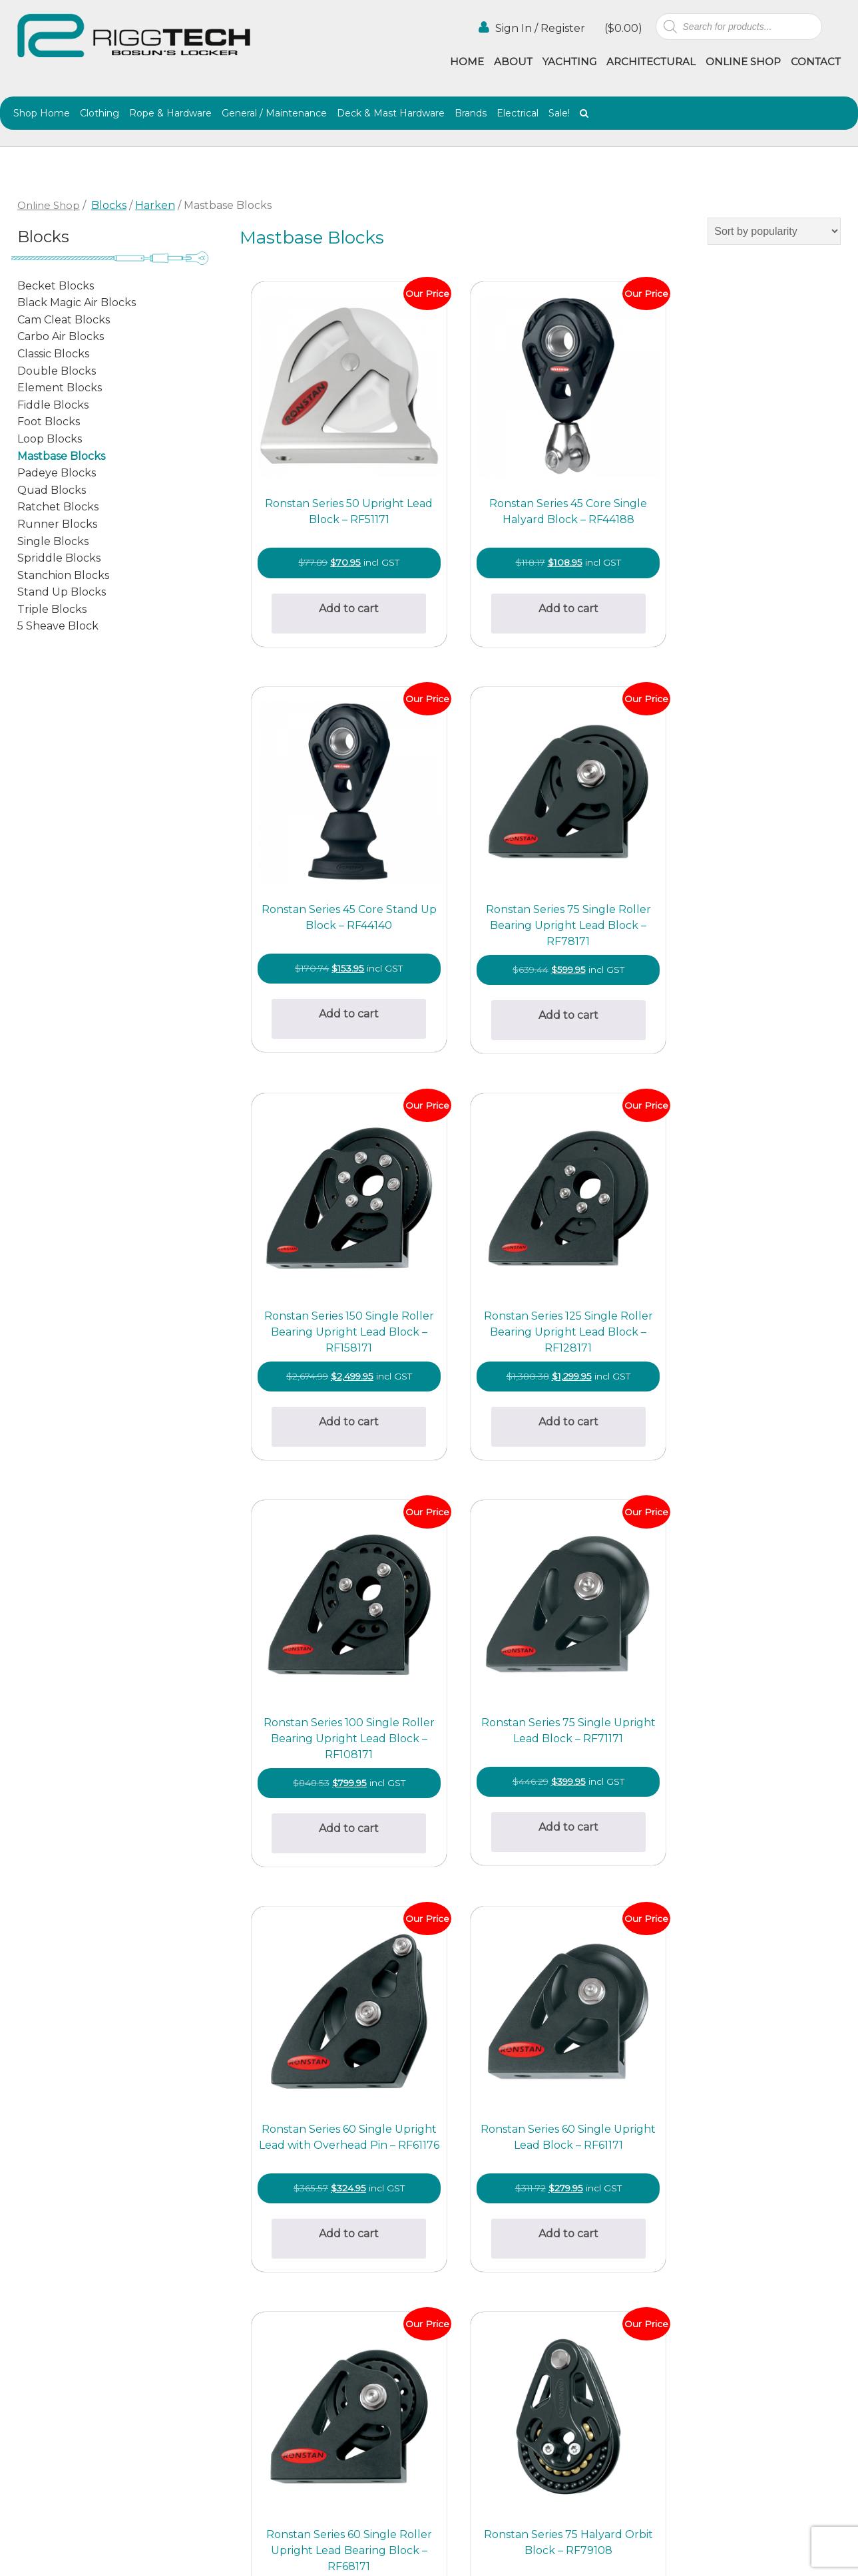 The height and width of the screenshot is (2576, 858). What do you see at coordinates (287, 2279) in the screenshot?
I see `bosunslocker@riggtech.com.au` at bounding box center [287, 2279].